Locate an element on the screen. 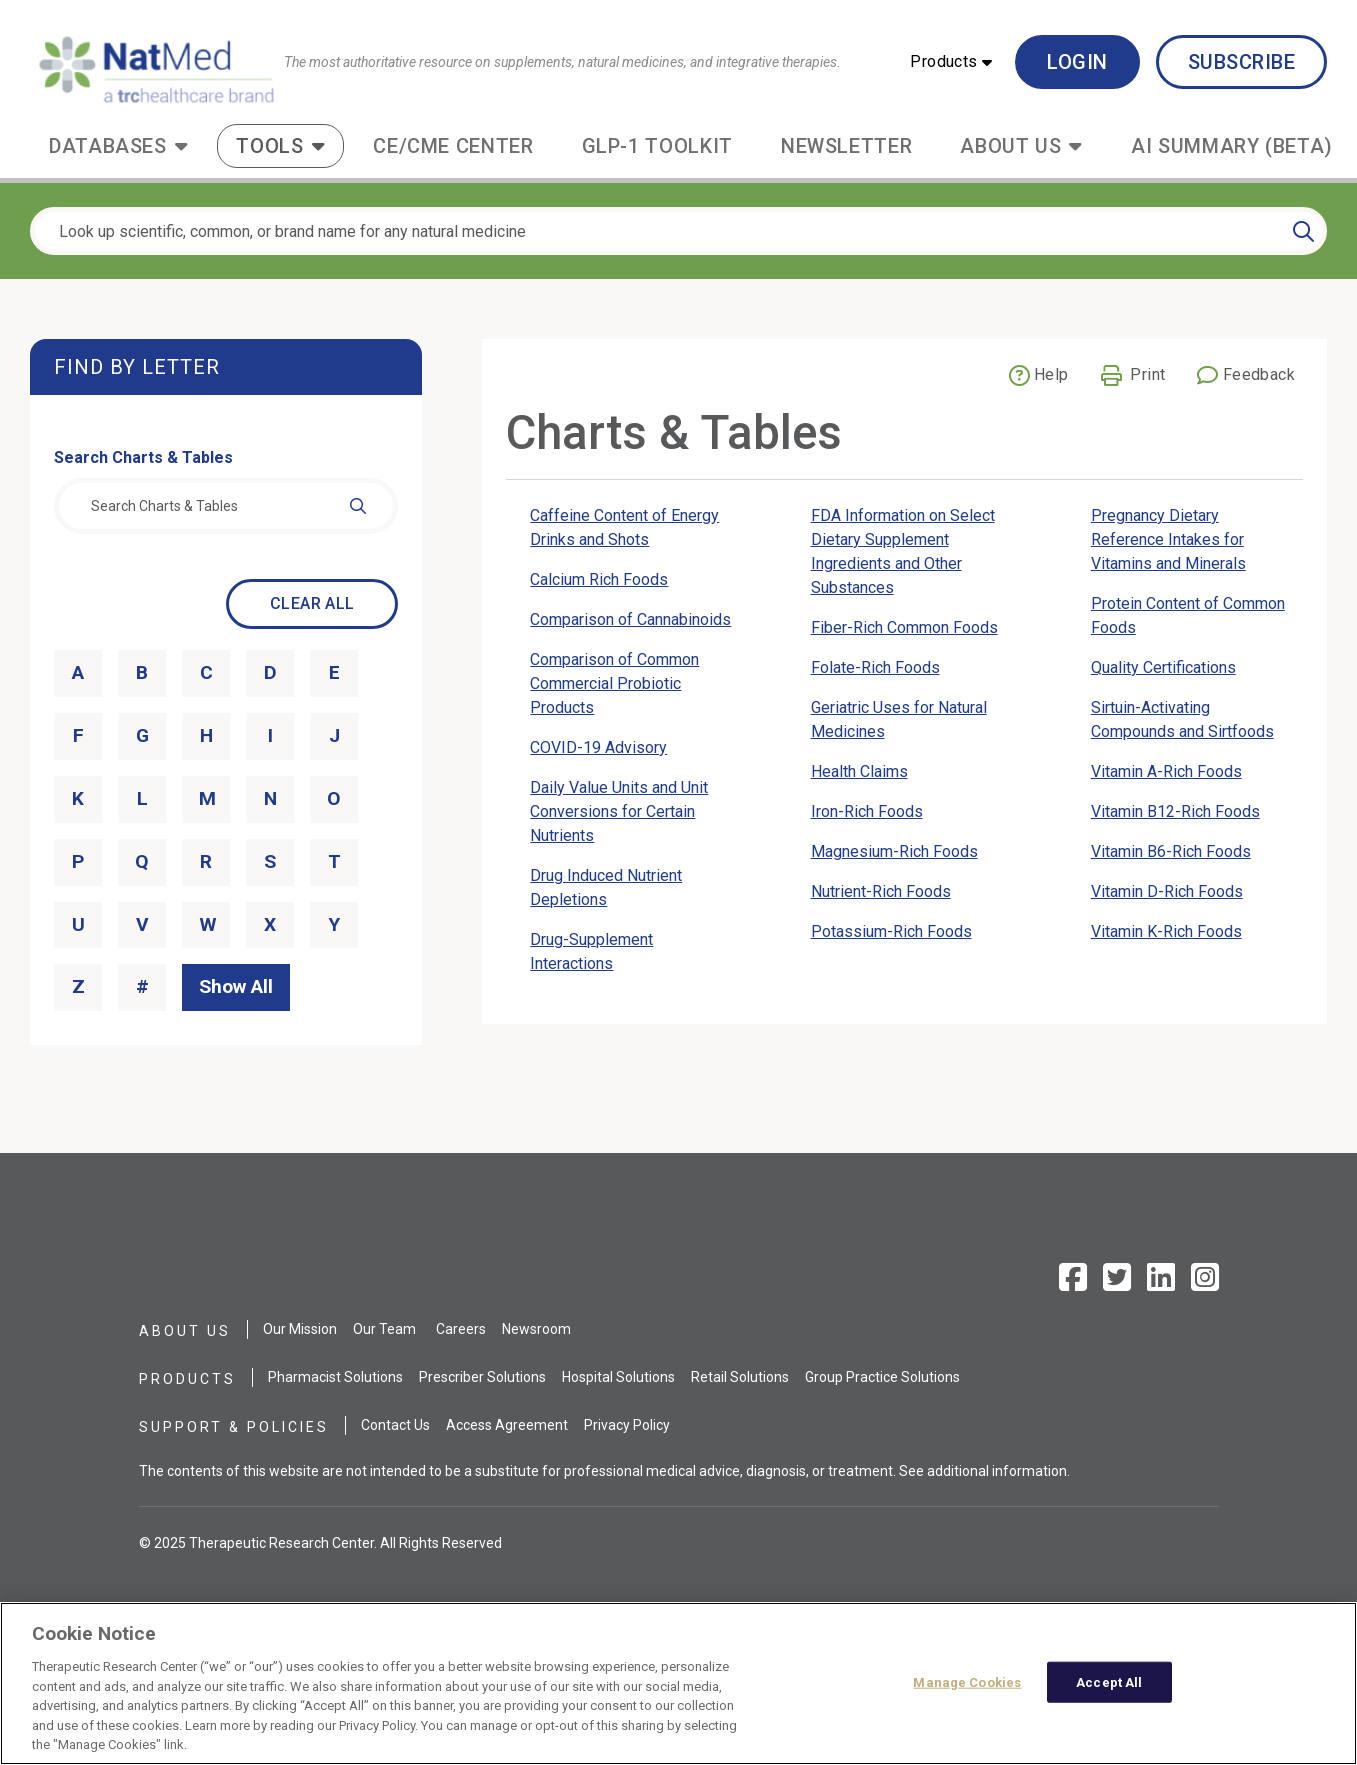 The height and width of the screenshot is (1765, 1357). Group Practice Solutions is located at coordinates (882, 1377).